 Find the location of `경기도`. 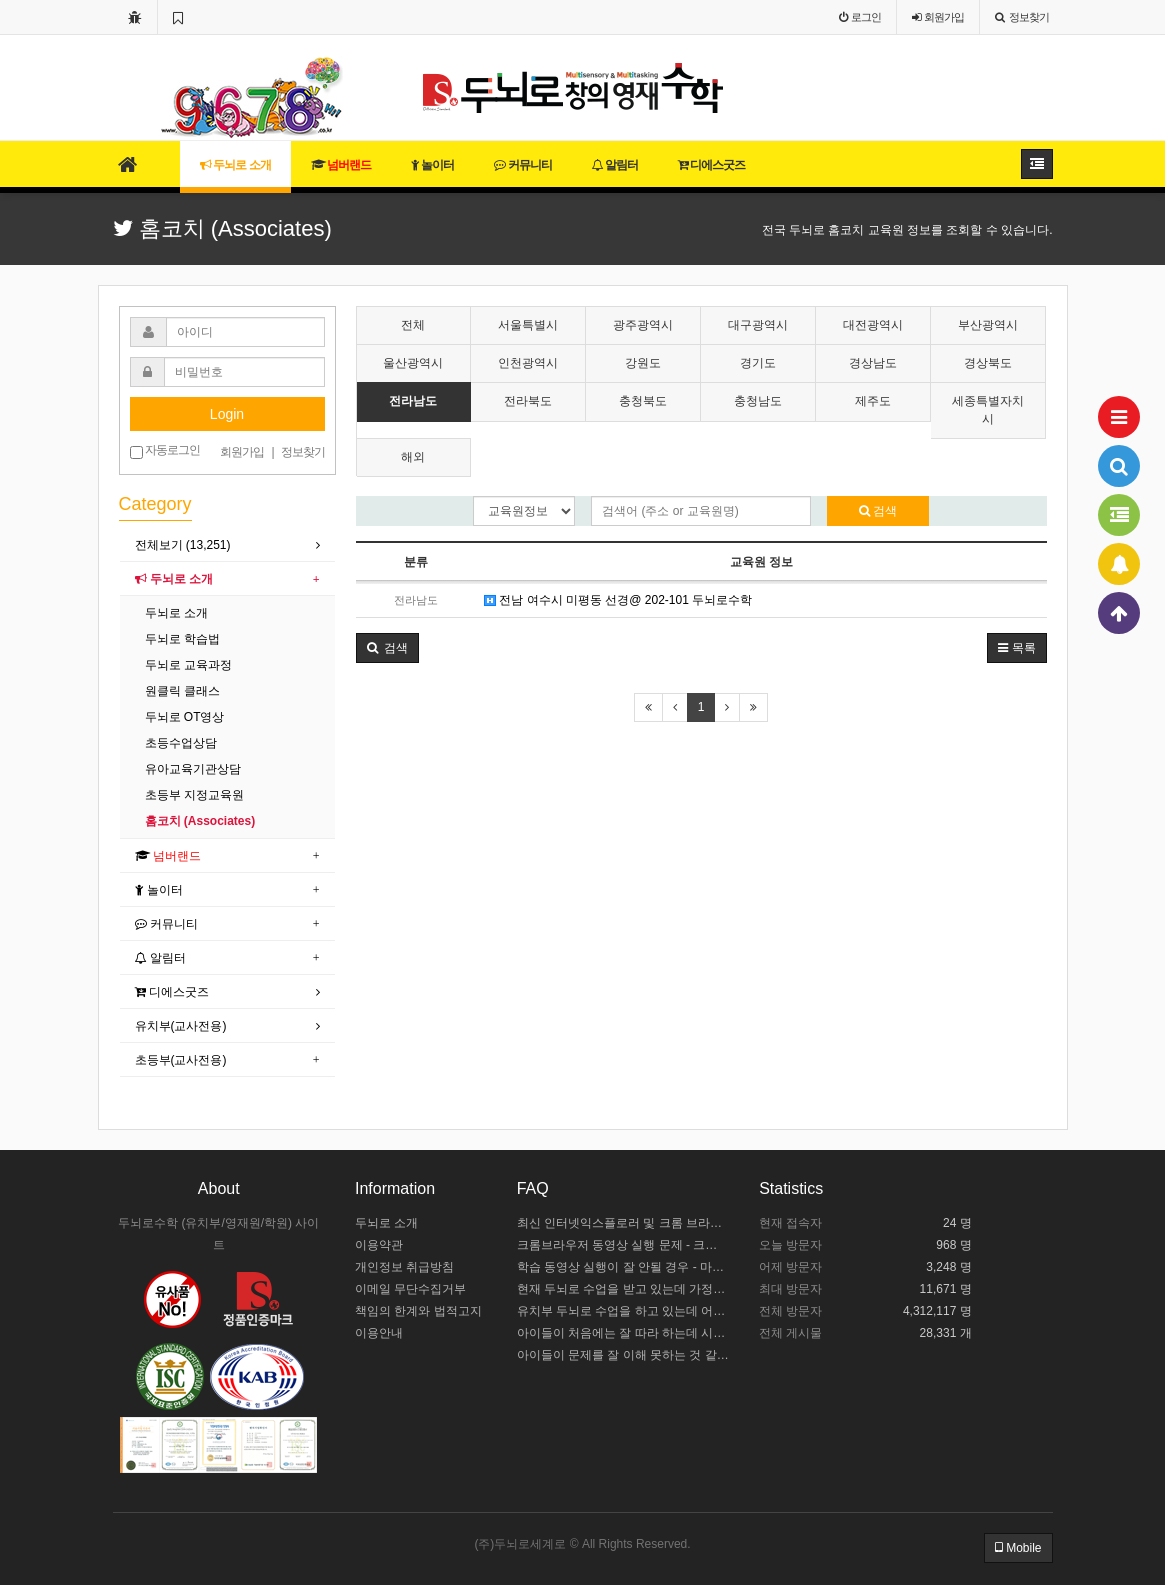

경기도 is located at coordinates (758, 363).